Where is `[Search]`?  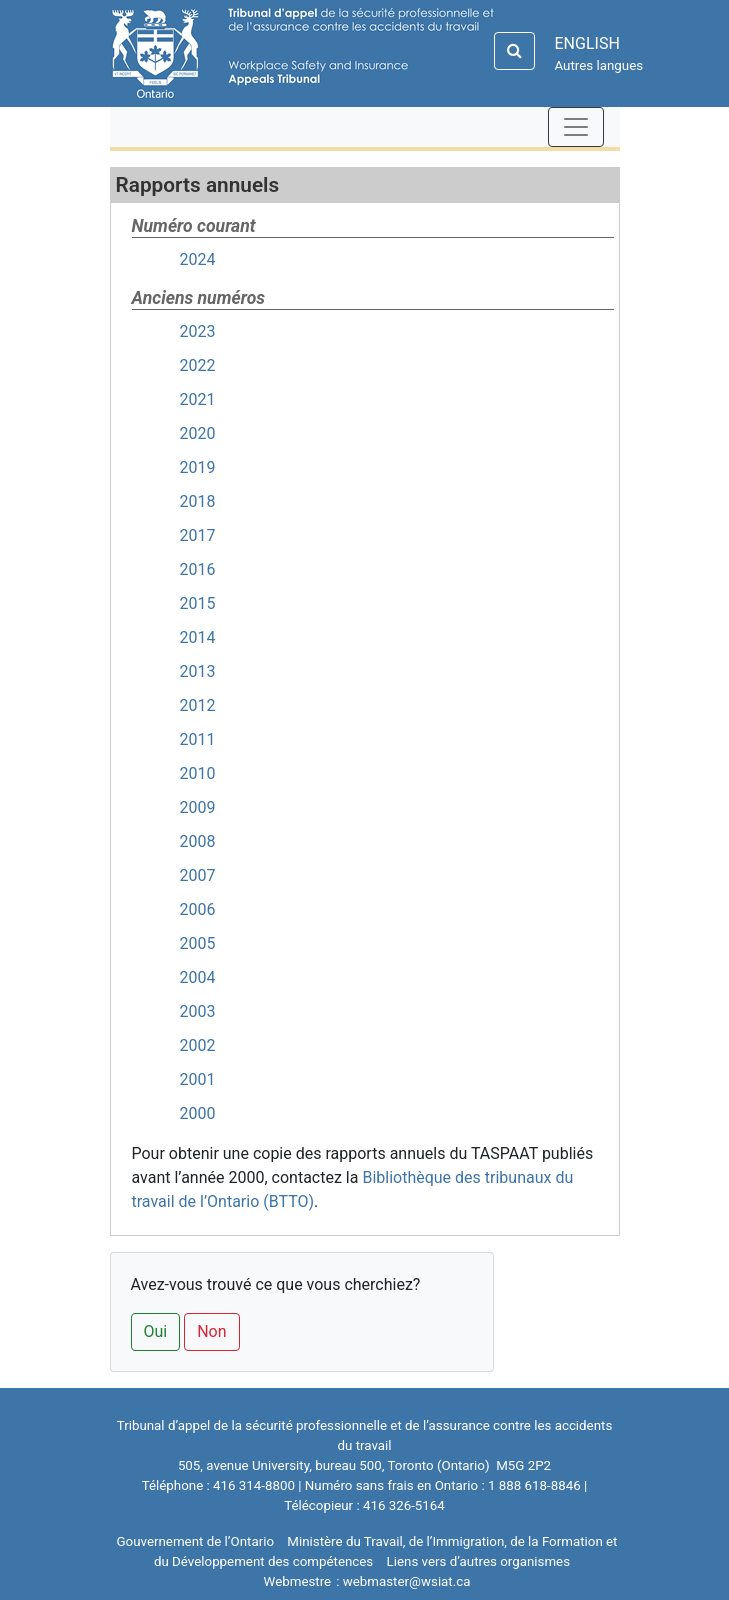
[Search] is located at coordinates (514, 51).